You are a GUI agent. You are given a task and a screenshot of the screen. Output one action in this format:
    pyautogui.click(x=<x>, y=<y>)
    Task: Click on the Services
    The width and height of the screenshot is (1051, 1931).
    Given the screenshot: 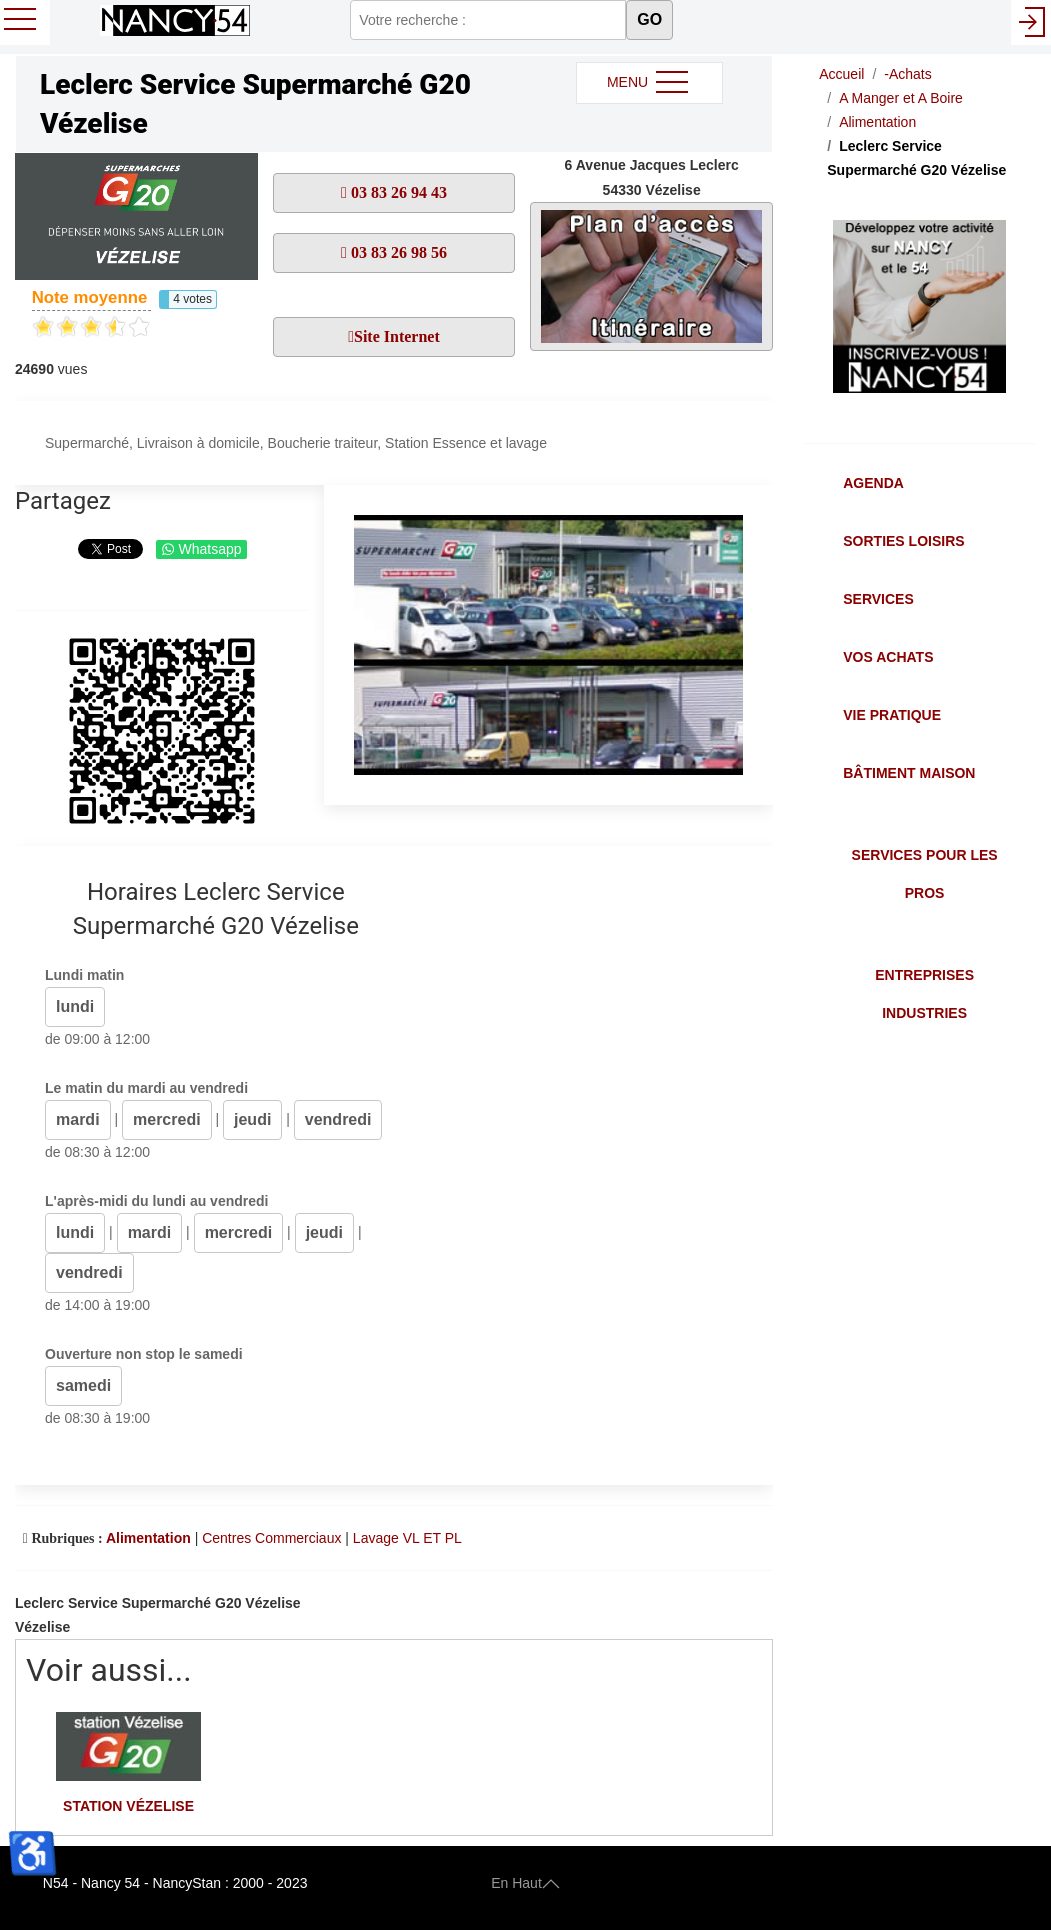 What is the action you would take?
    pyautogui.click(x=878, y=599)
    